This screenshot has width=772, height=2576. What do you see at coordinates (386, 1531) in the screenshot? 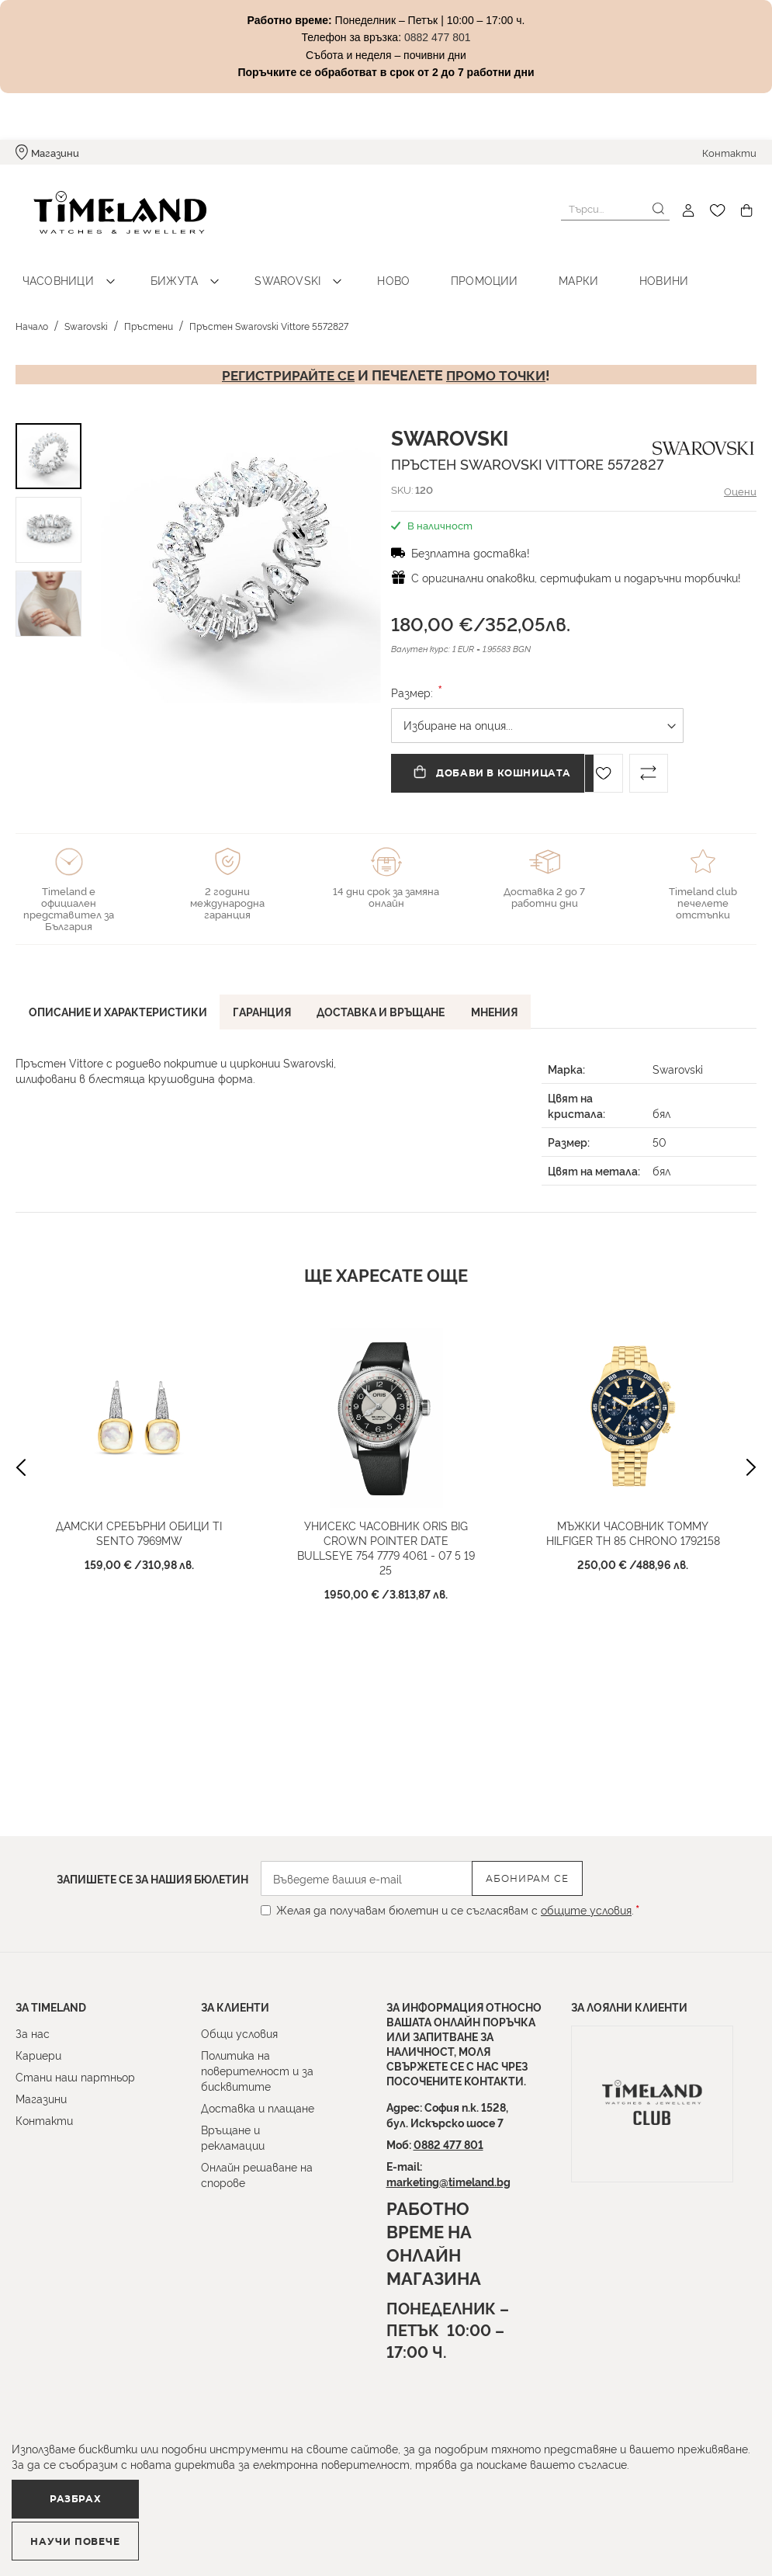
I see `Унисекс часовник ORIS Big Crown Pointer Date Bullseye 754 7779 4061 - 07 5 19 25` at bounding box center [386, 1531].